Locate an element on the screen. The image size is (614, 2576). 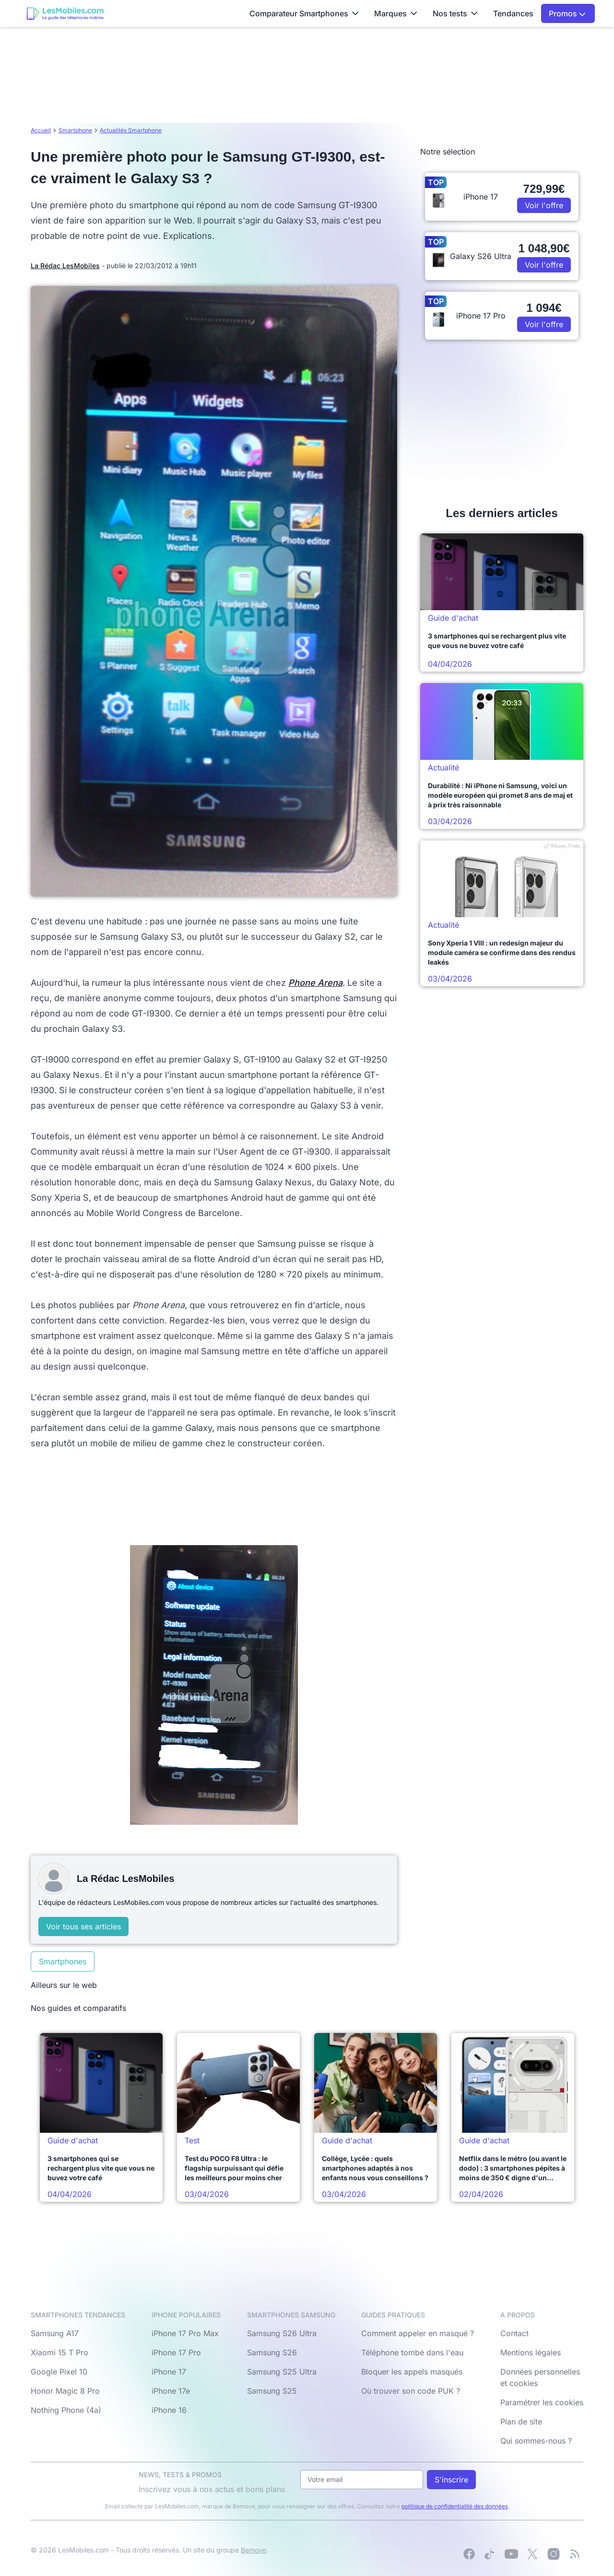
Voir tous ses articles is located at coordinates (83, 1926).